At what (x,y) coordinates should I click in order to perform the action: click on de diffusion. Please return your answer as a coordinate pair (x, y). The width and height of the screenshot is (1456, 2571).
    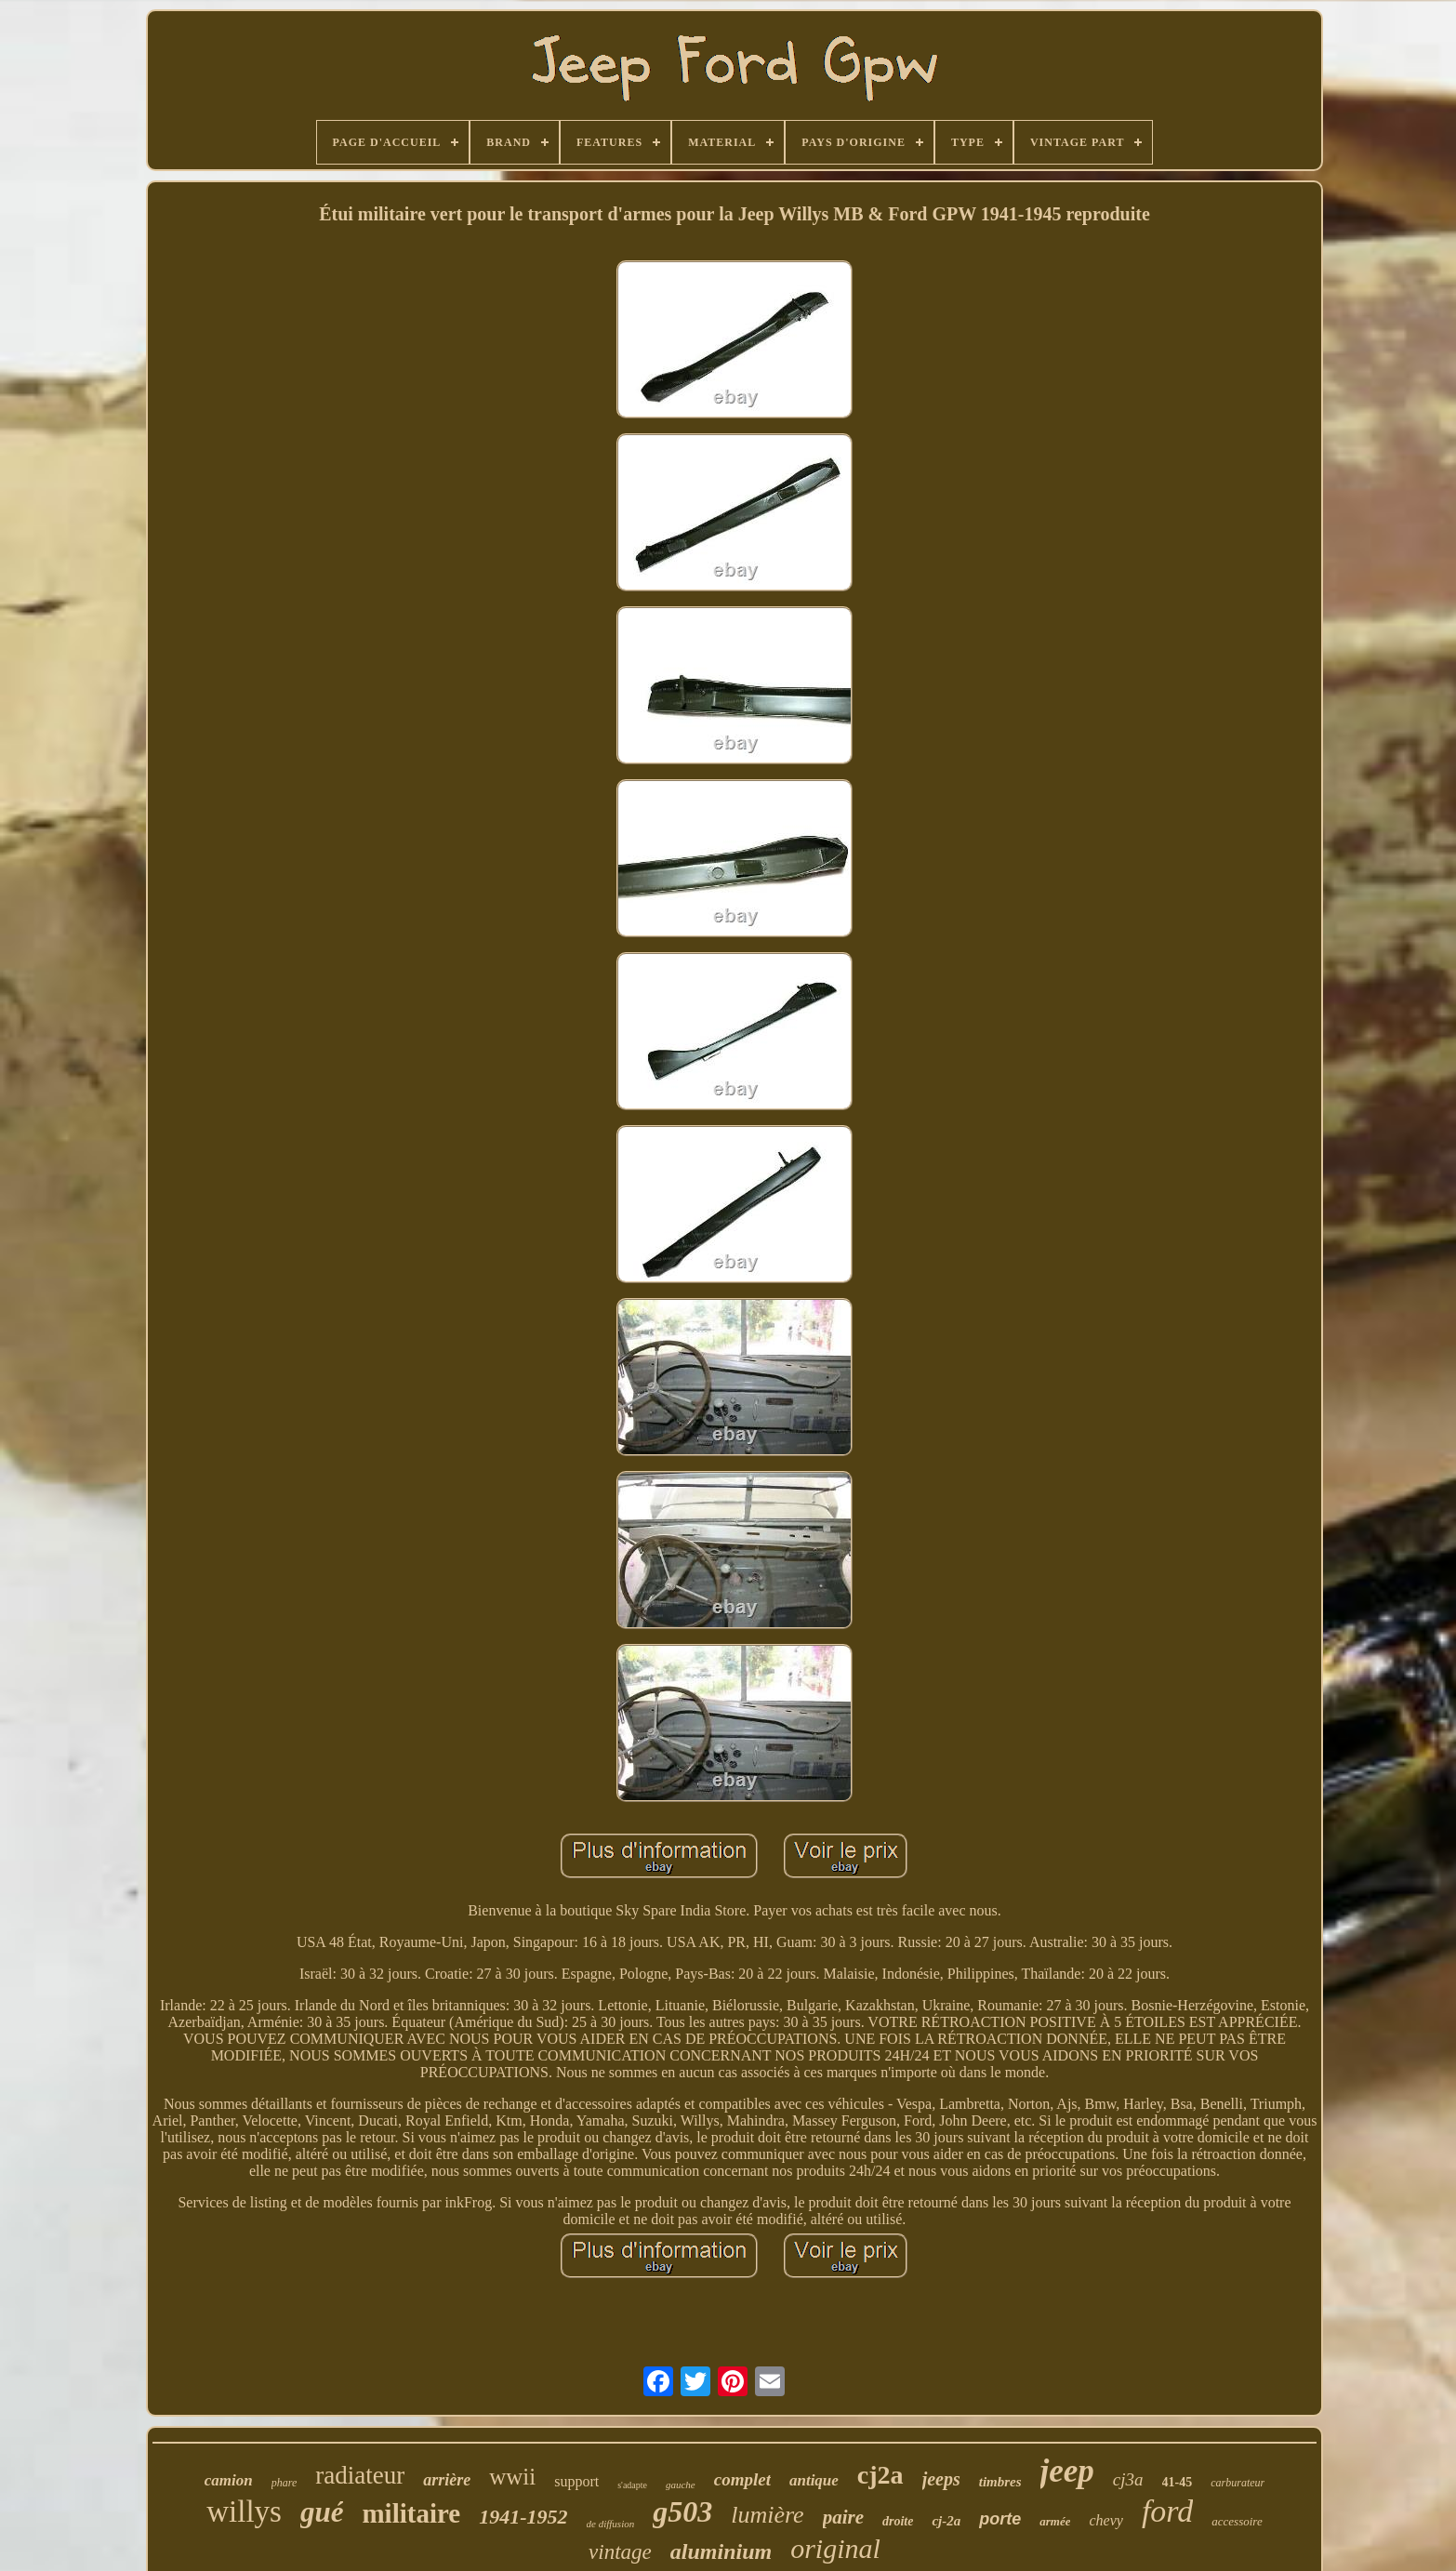
    Looking at the image, I should click on (611, 2523).